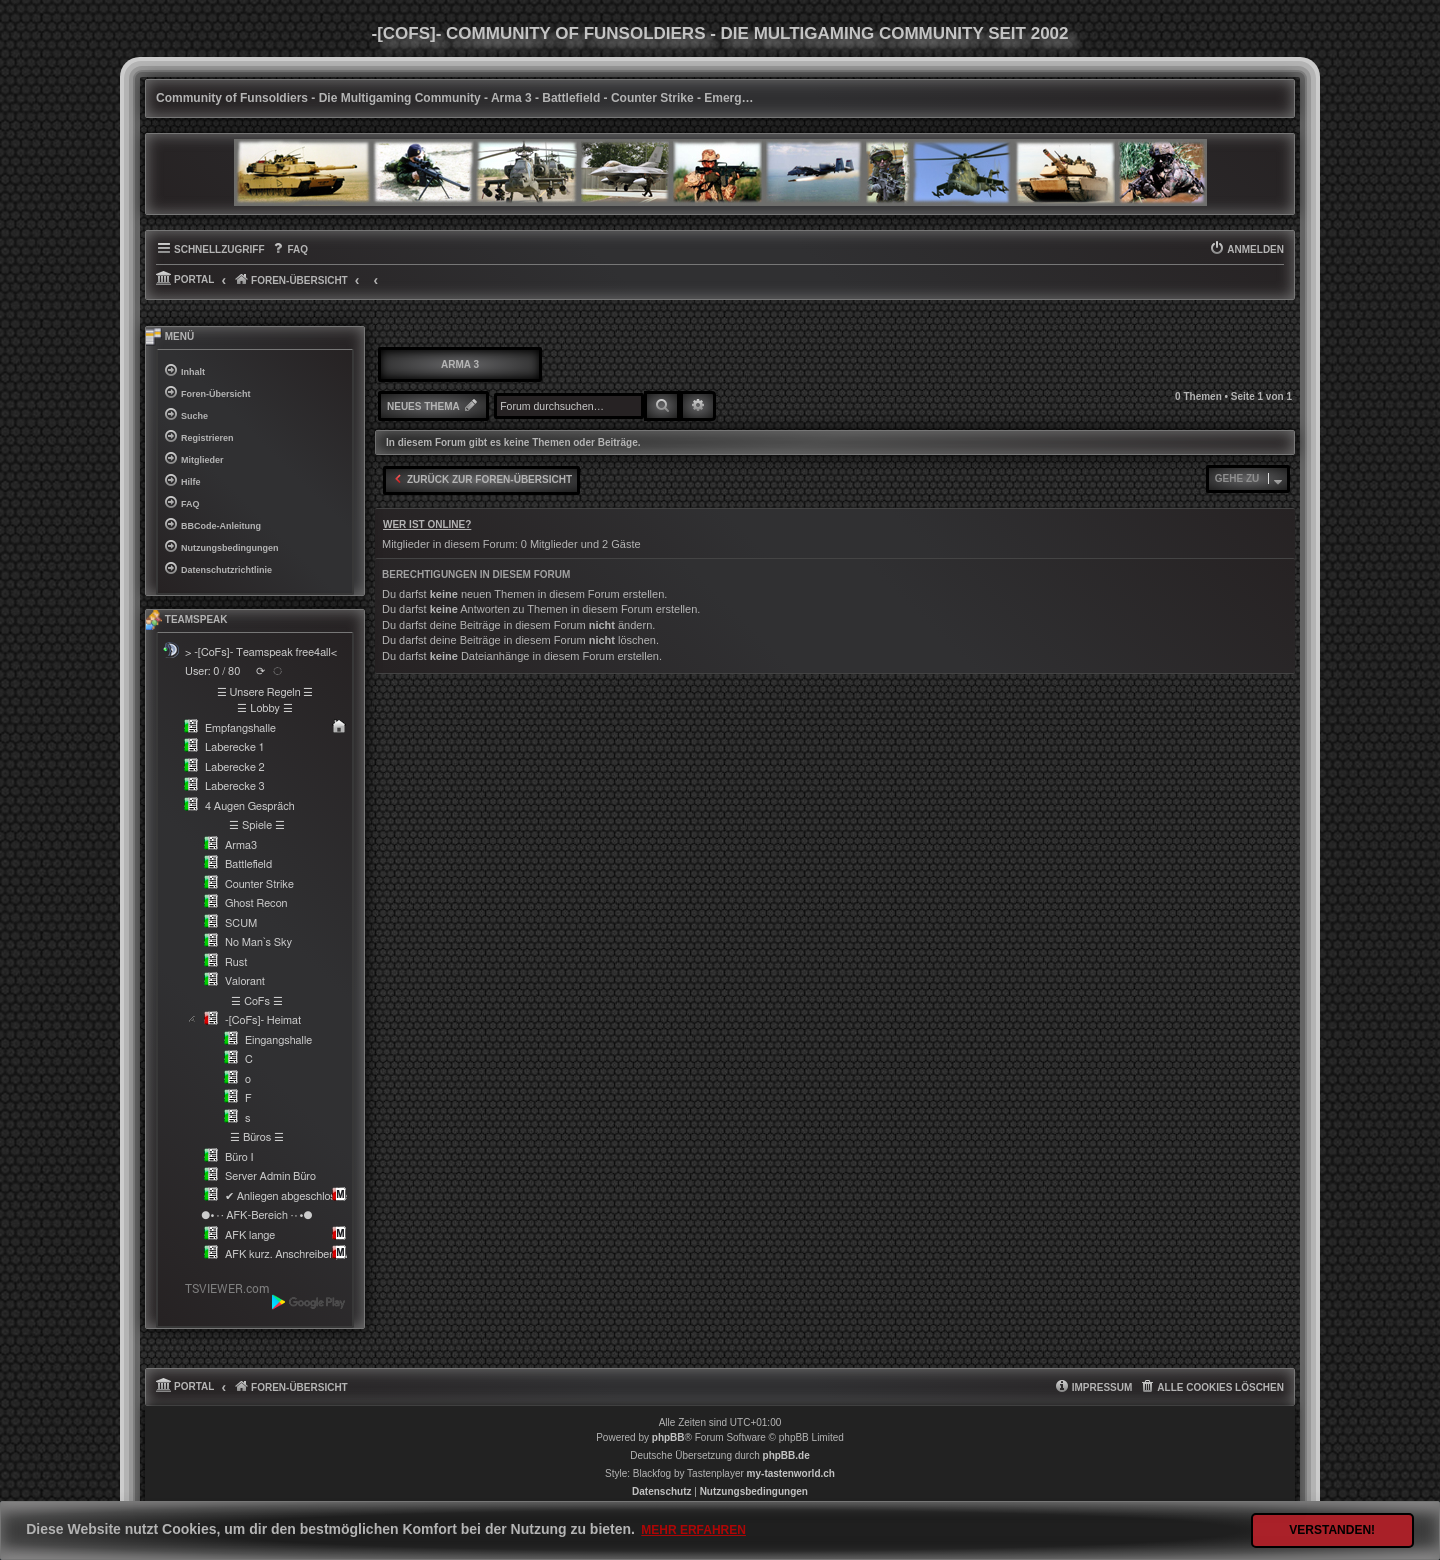  I want to click on User: 0 / 80, so click(212, 671).